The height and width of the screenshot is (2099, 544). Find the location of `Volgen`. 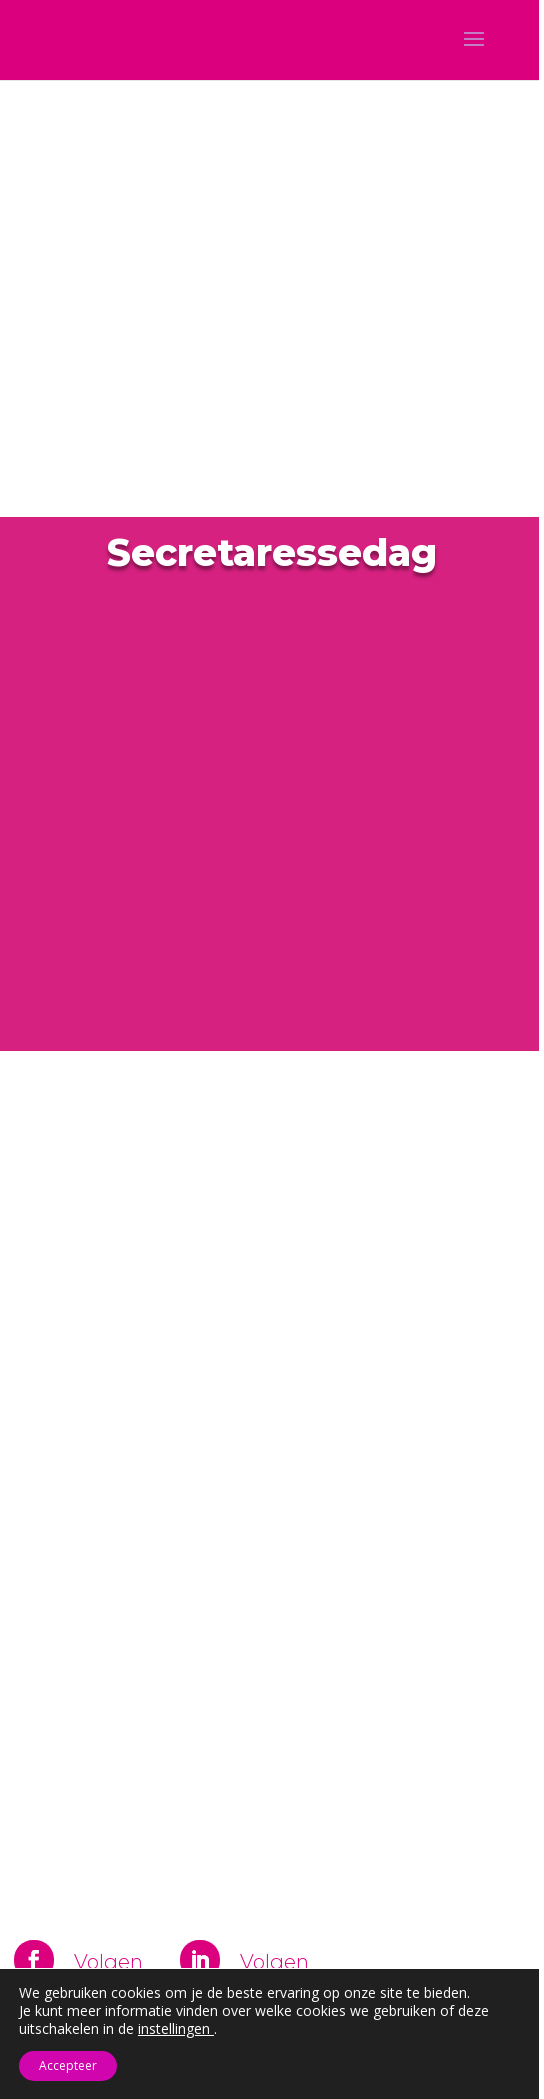

Volgen is located at coordinates (108, 1962).